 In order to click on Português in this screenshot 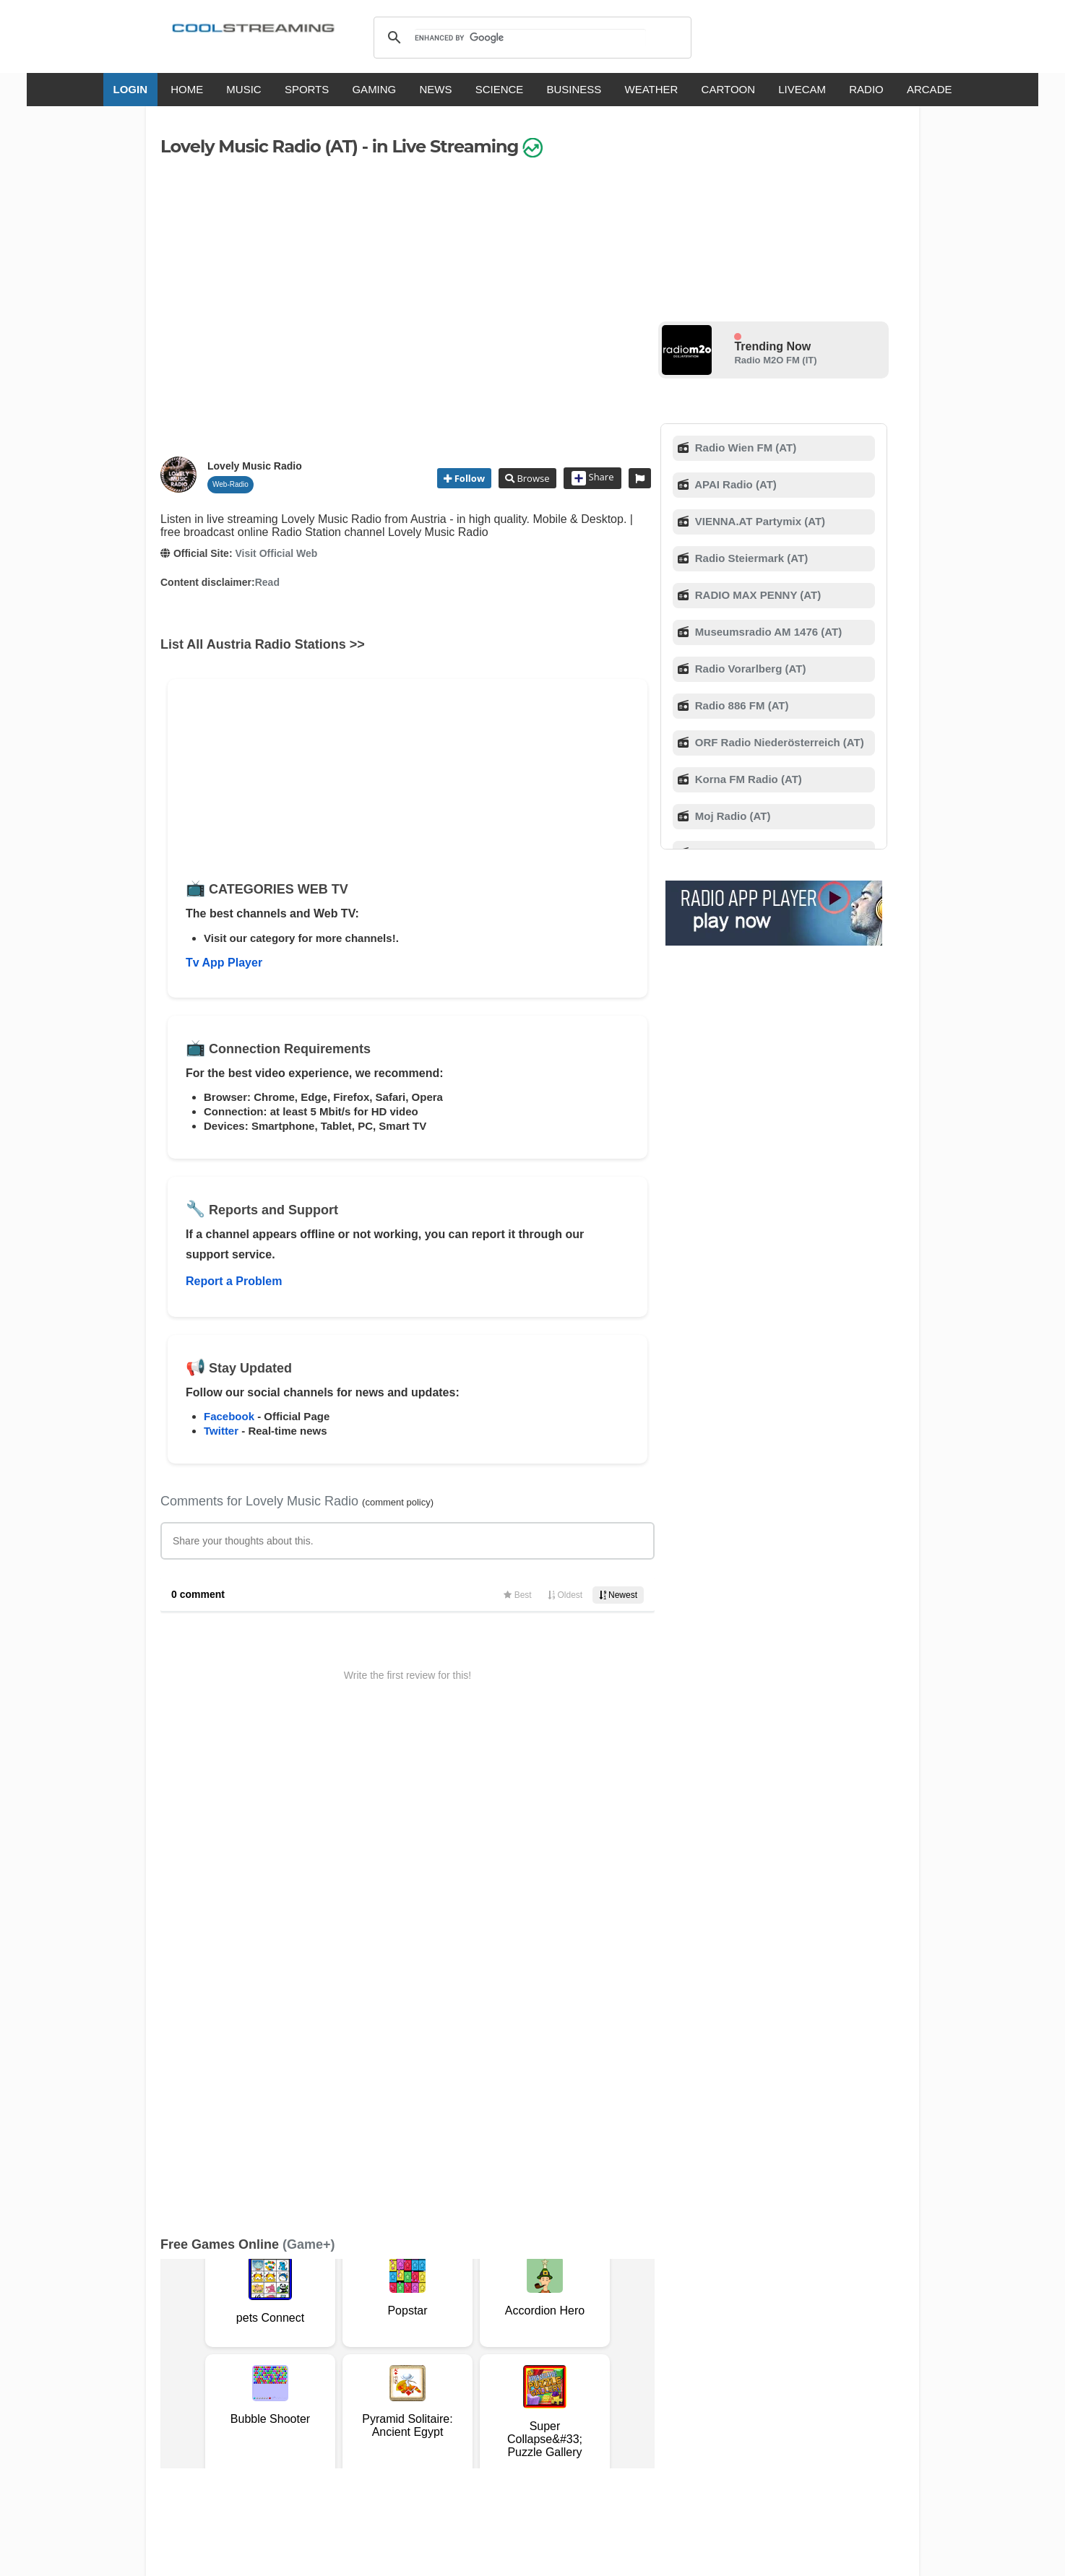, I will do `click(670, 2407)`.